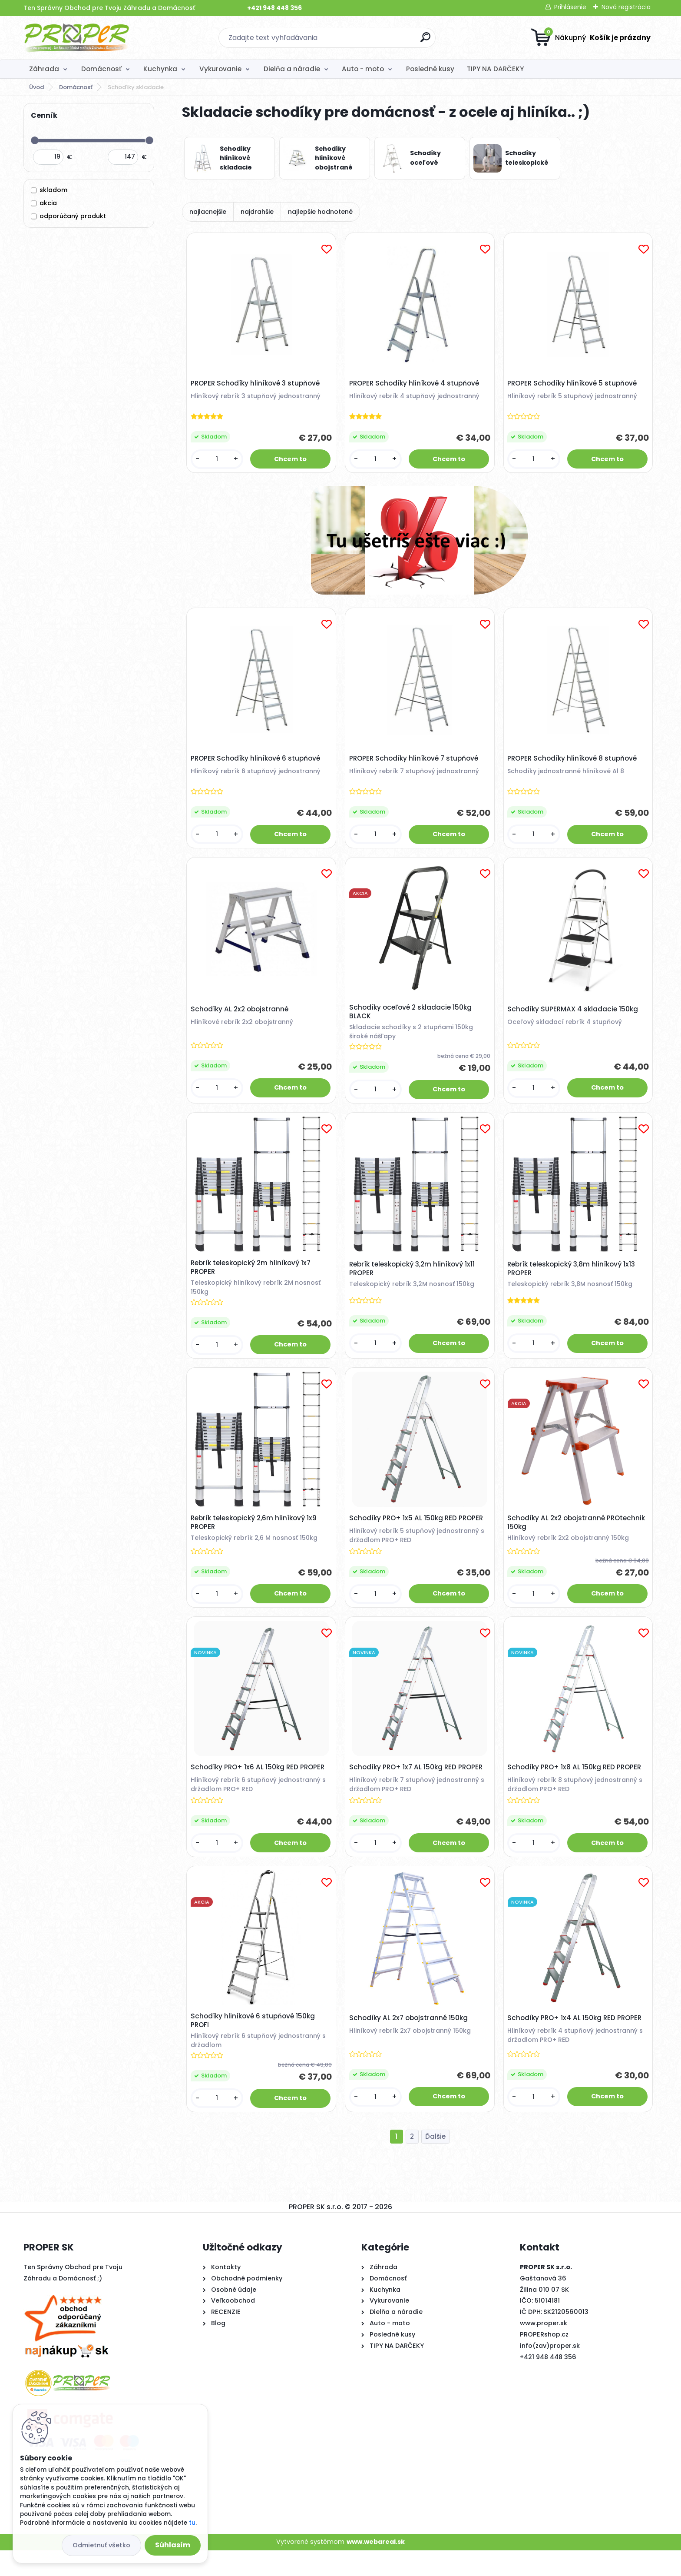 The height and width of the screenshot is (2576, 681). I want to click on Schodíky AL 2x2 obojstranné, so click(241, 1018).